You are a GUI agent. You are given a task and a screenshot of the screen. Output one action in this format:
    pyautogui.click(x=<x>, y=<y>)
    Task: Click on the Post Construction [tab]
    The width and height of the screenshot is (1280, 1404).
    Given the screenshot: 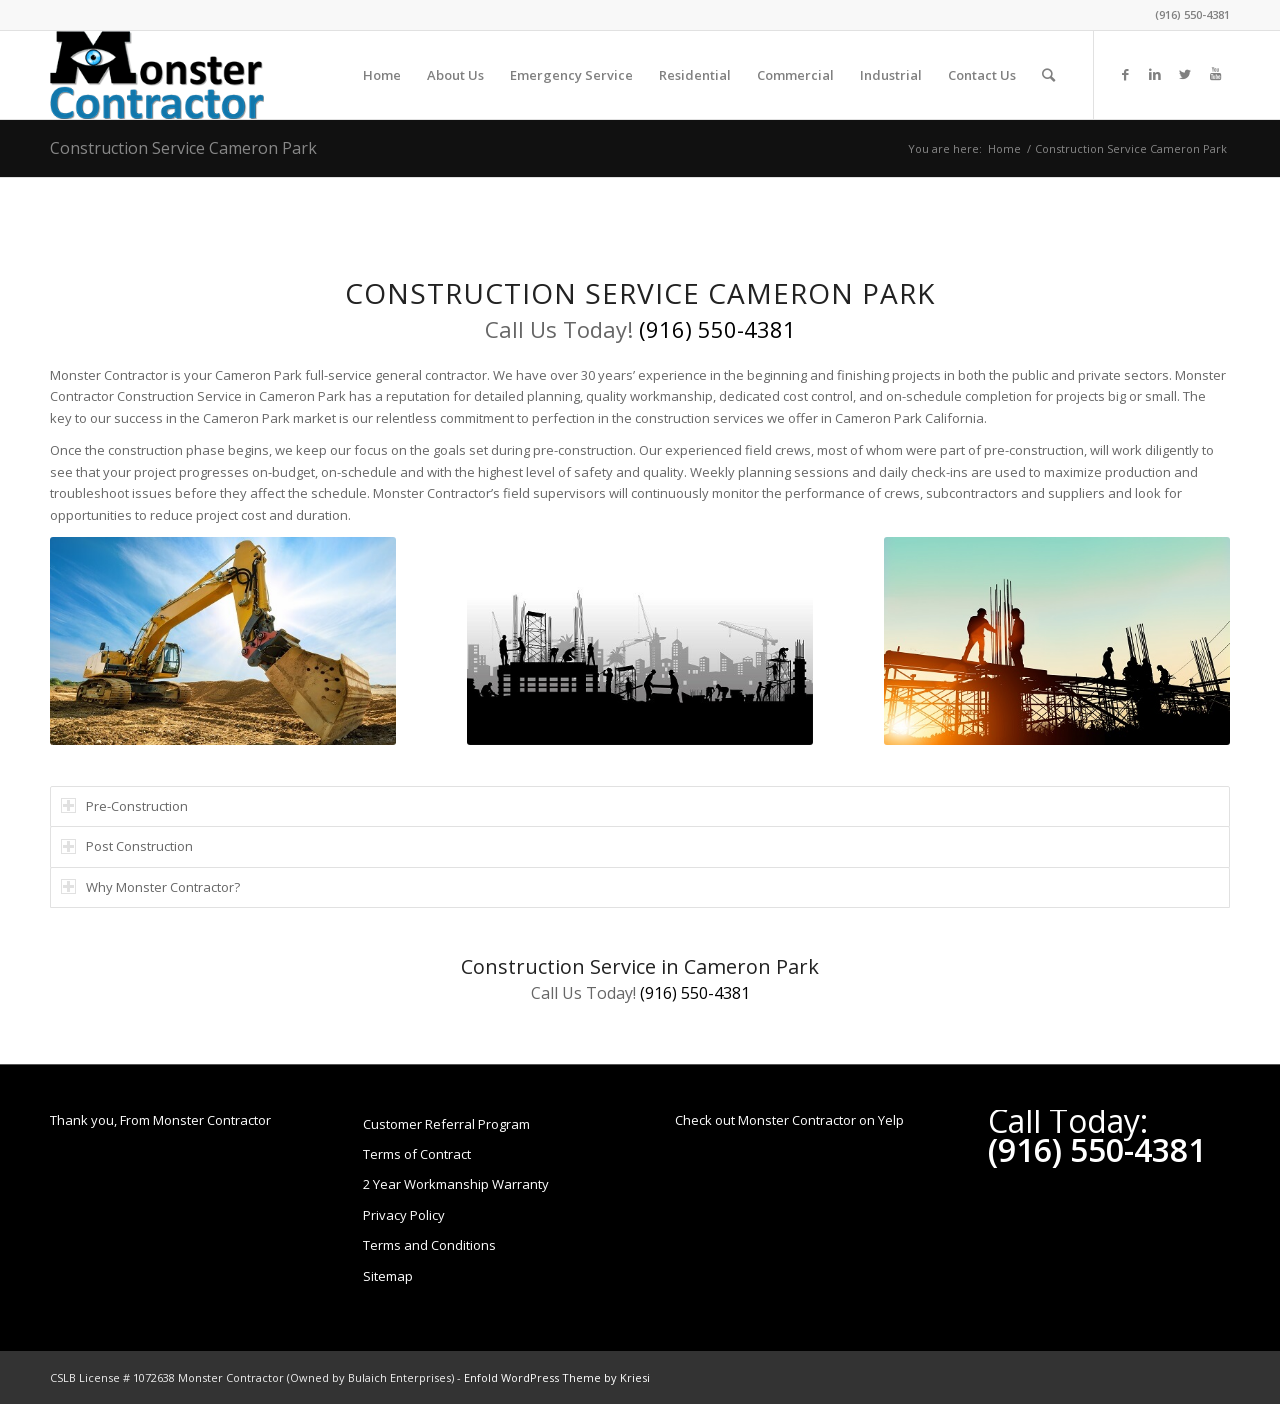 What is the action you would take?
    pyautogui.click(x=127, y=846)
    